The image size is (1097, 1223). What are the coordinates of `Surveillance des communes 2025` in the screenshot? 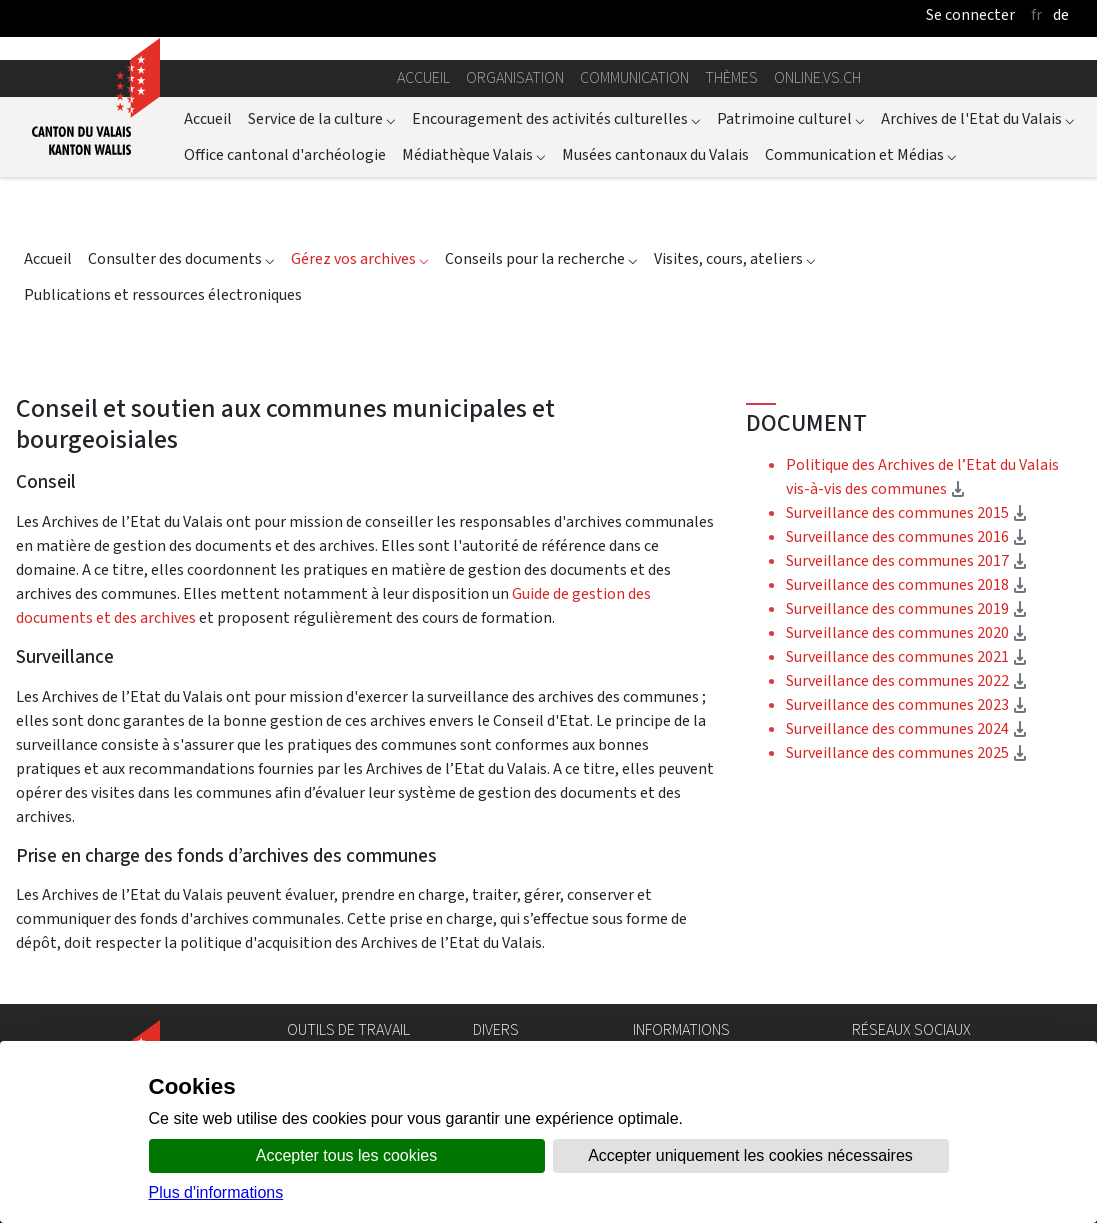 It's located at (907, 752).